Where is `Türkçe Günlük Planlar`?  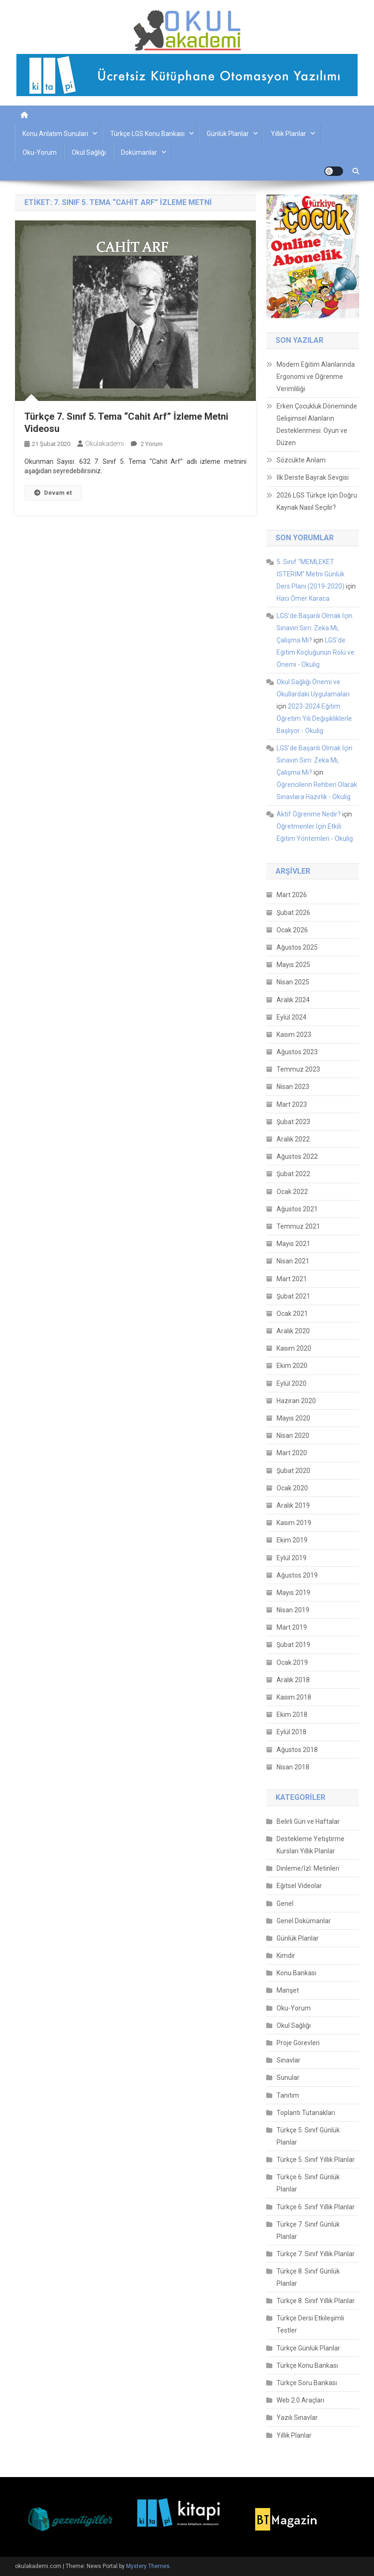
Türkçe Günlük Planlar is located at coordinates (308, 2348).